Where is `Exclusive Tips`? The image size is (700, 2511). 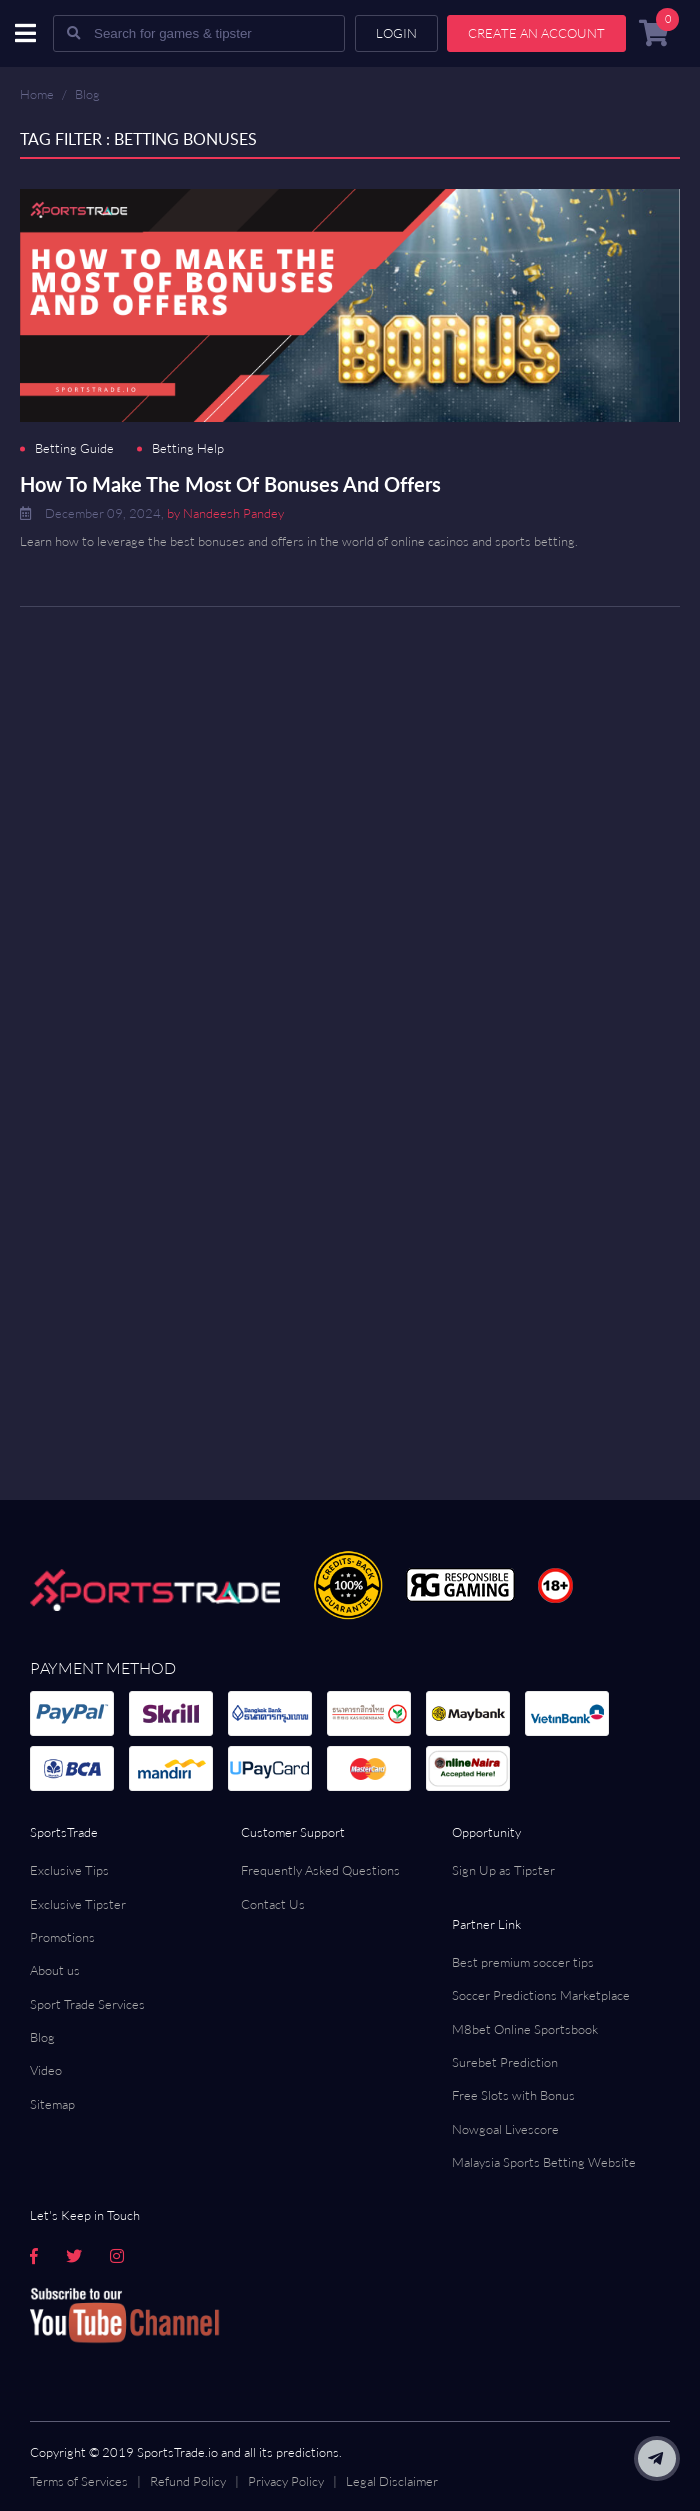 Exclusive Tips is located at coordinates (69, 1870).